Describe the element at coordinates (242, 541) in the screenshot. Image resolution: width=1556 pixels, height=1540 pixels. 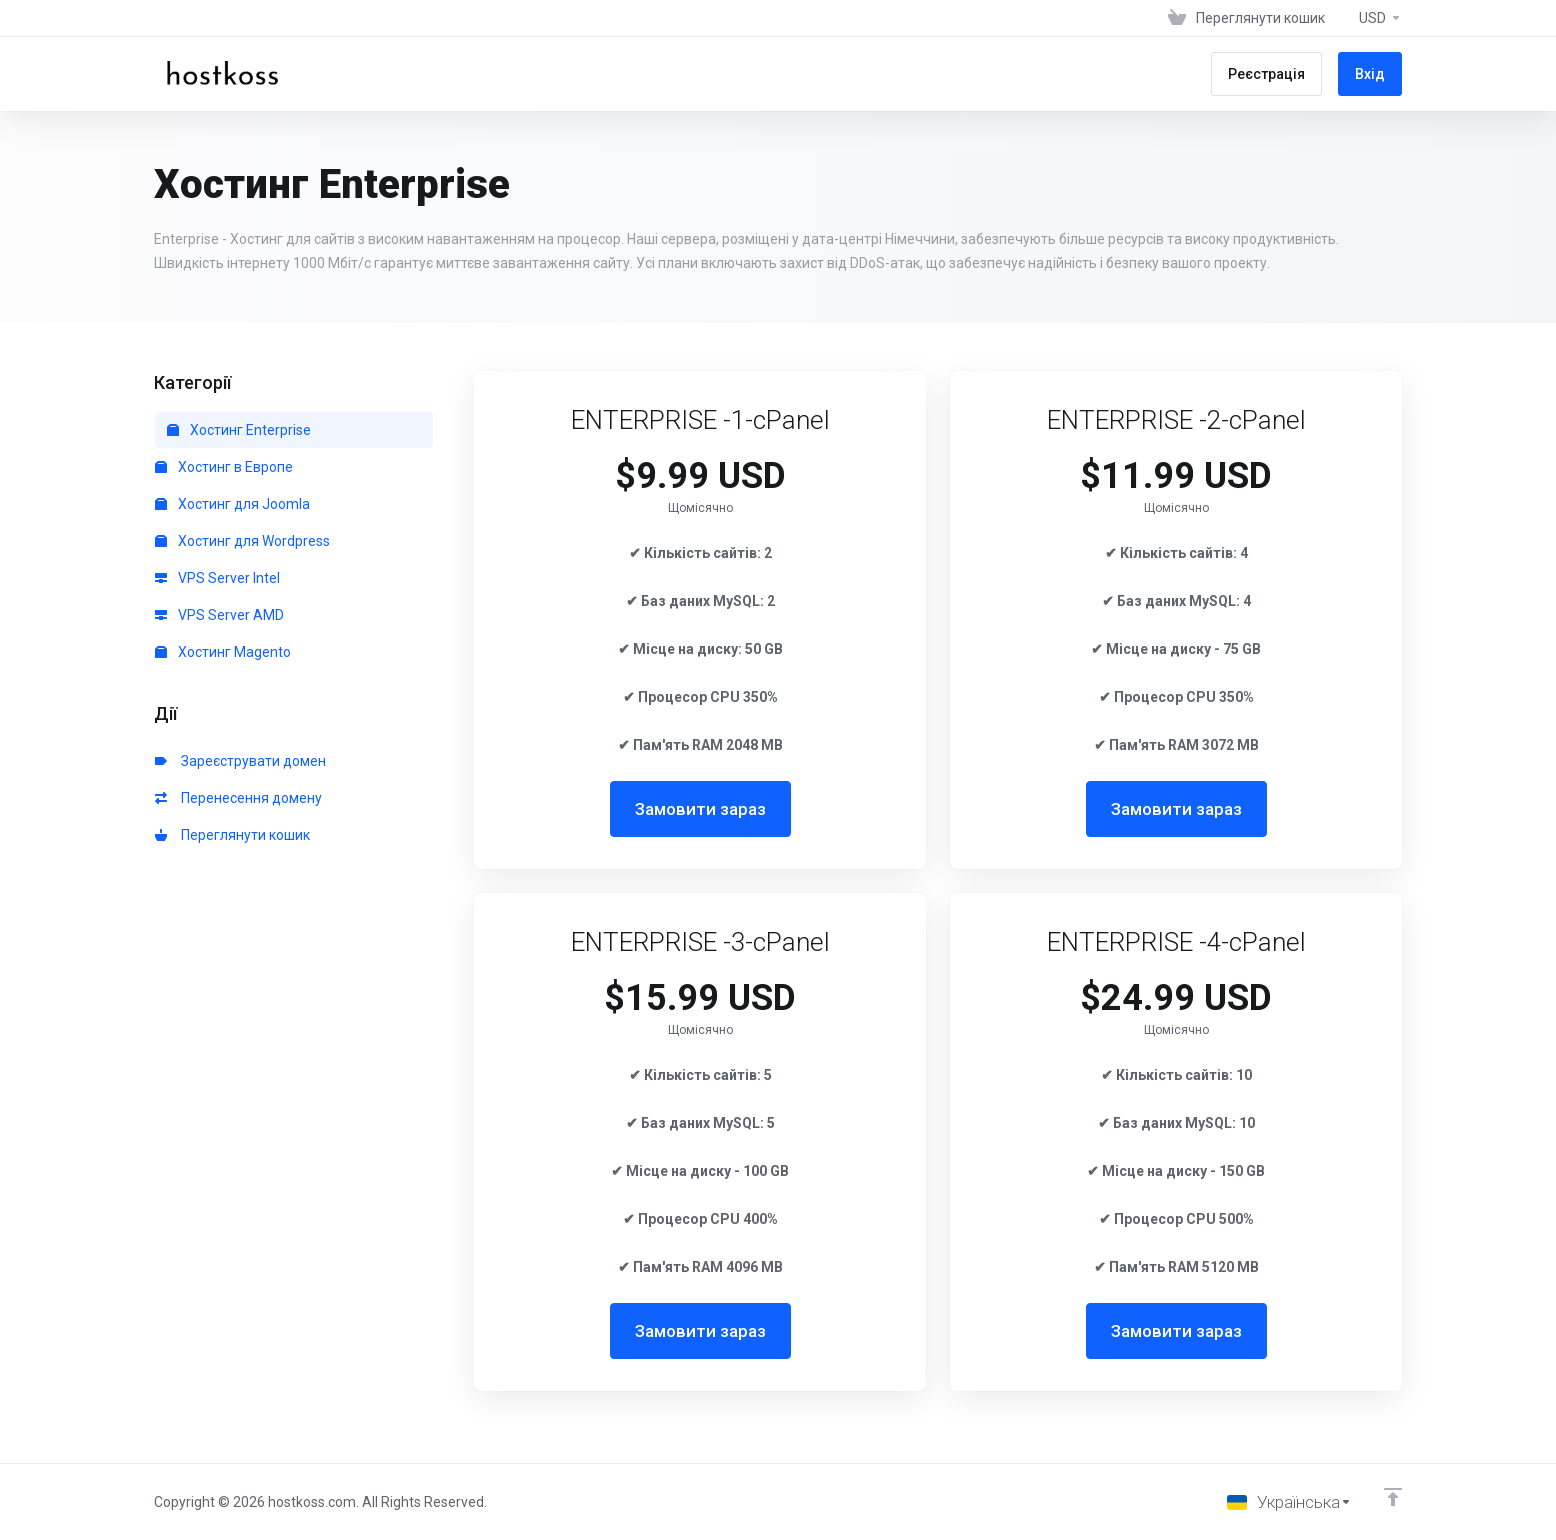
I see `Хостинг для Wordpress` at that location.